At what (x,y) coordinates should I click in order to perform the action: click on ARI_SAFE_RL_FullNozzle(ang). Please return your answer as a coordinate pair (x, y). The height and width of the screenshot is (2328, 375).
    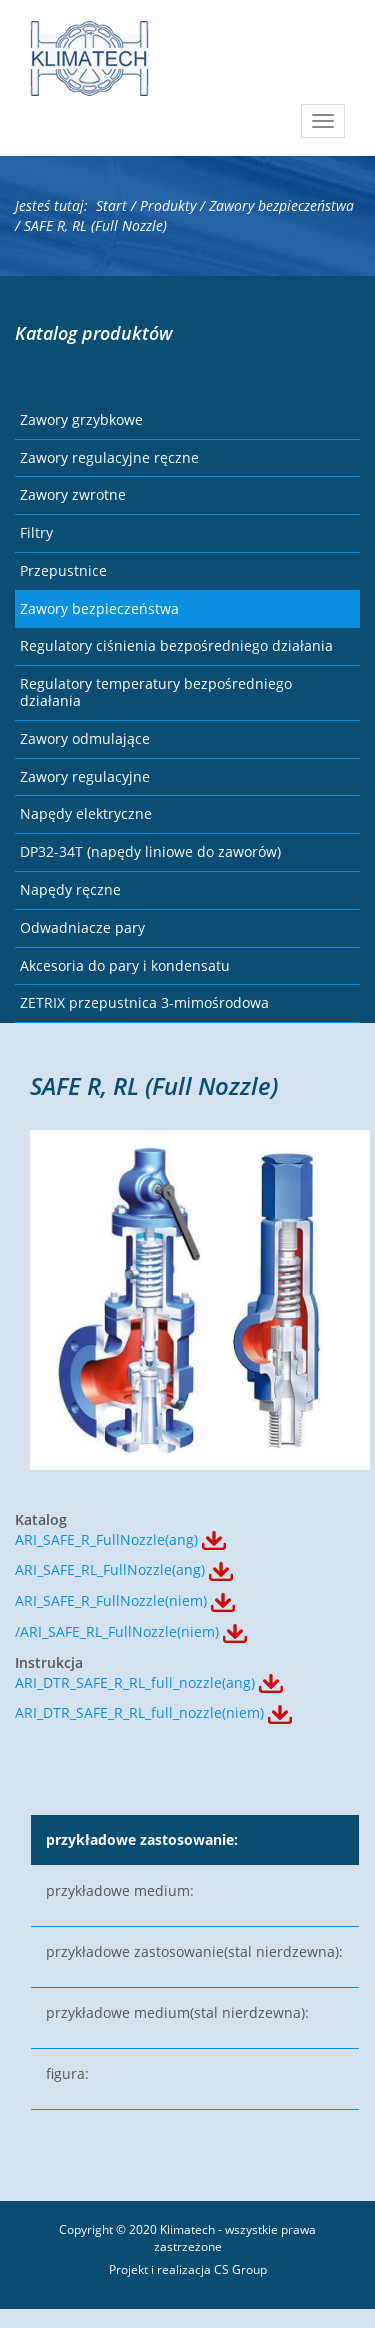
    Looking at the image, I should click on (110, 1569).